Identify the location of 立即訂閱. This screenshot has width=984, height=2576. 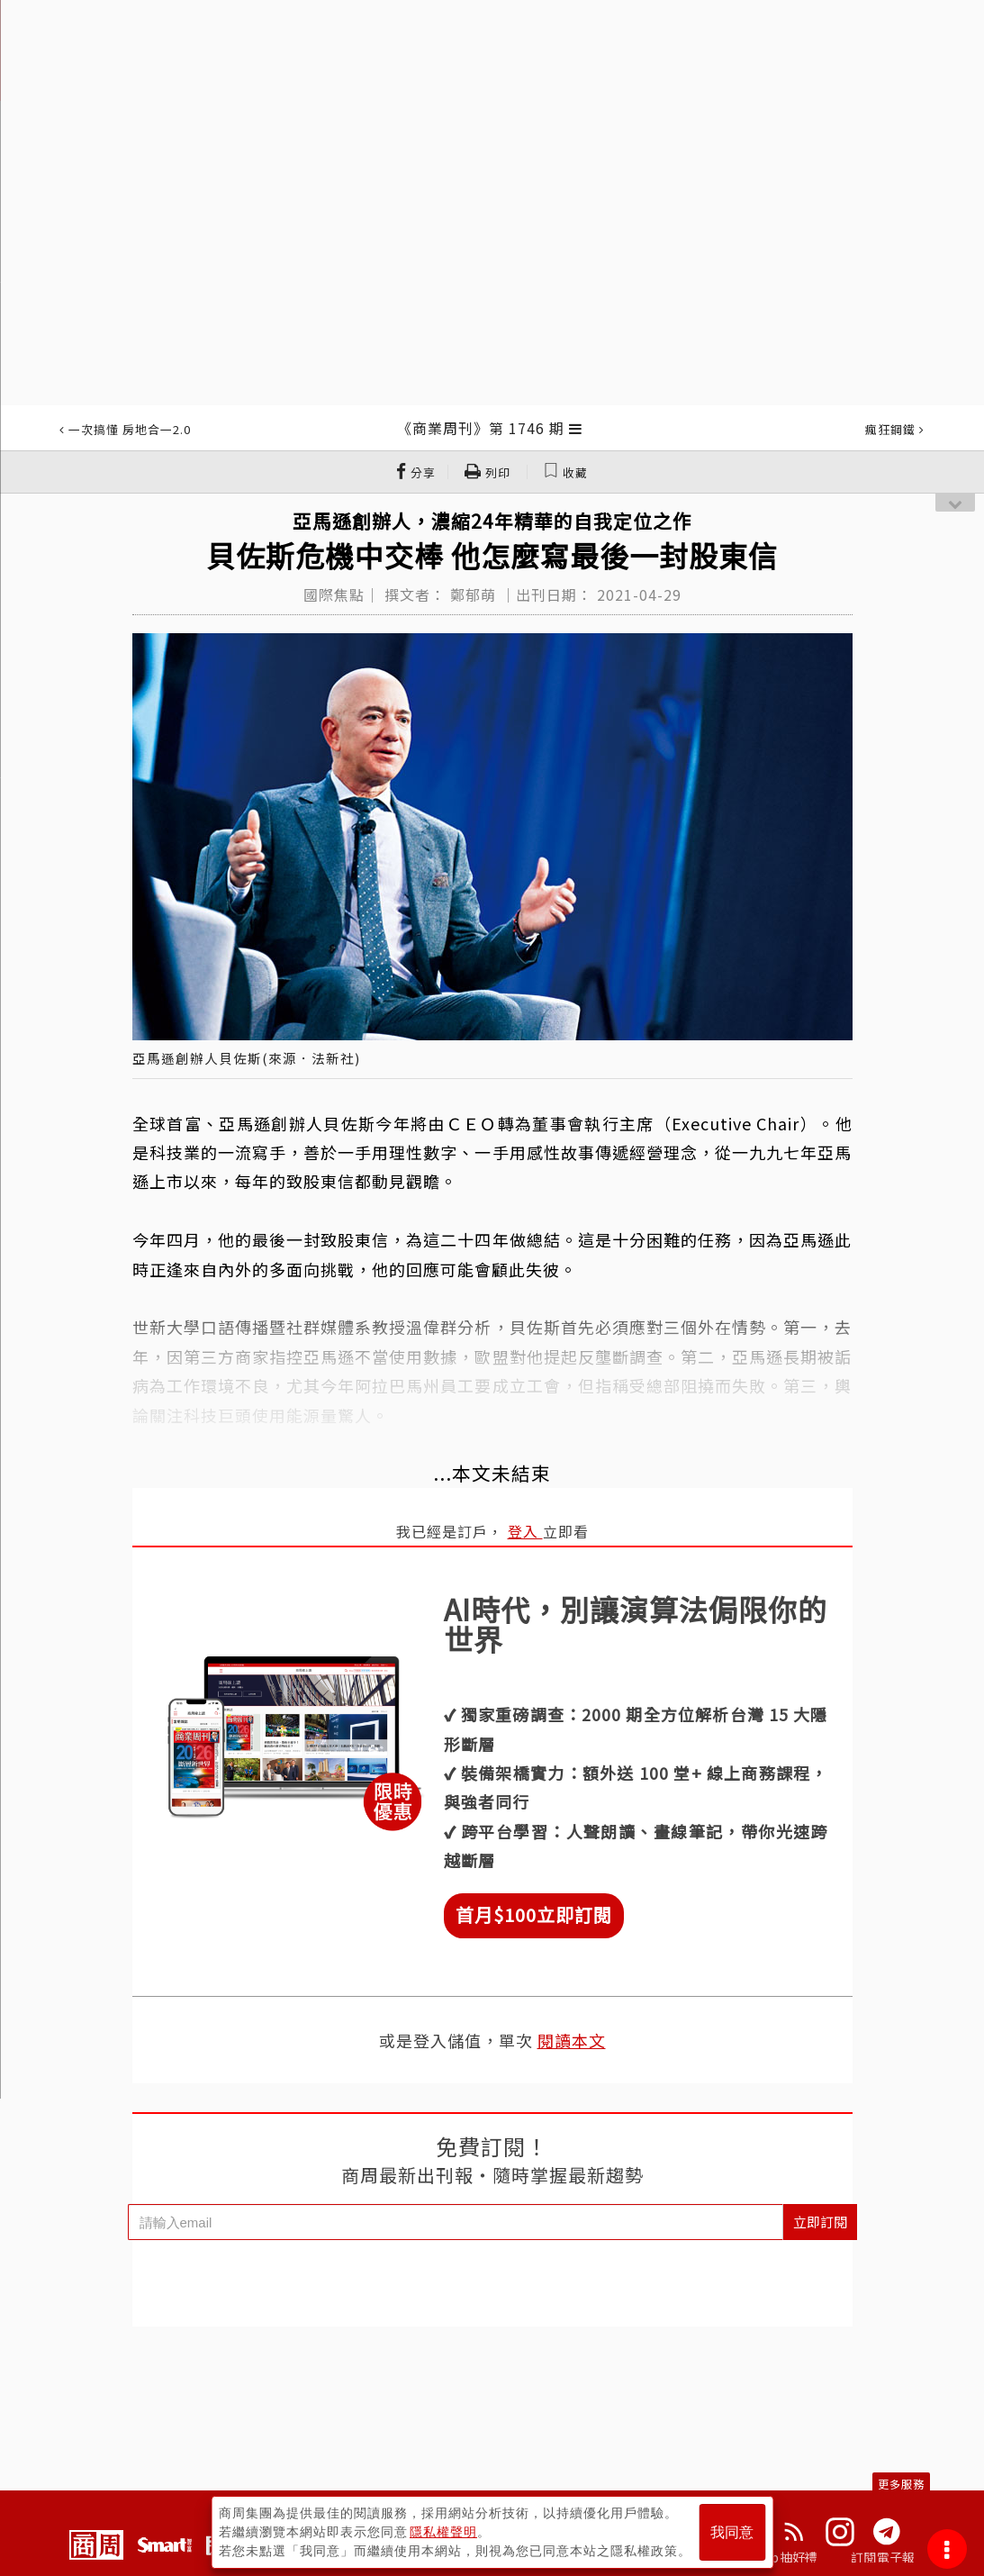
(820, 2221).